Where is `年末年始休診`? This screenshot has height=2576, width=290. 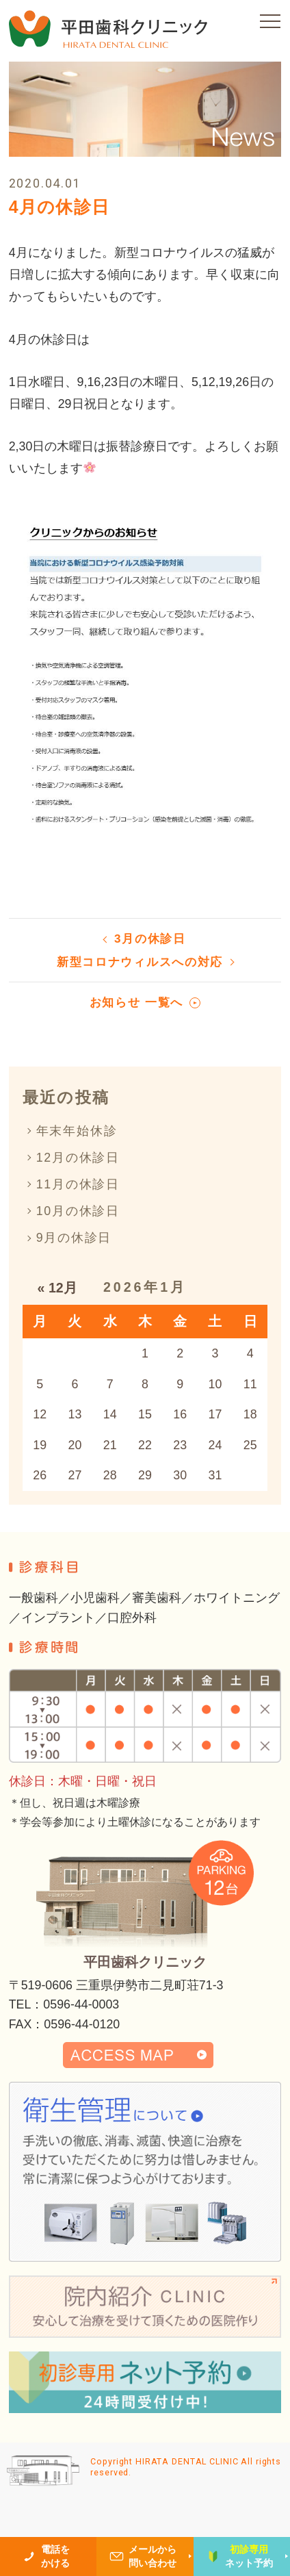 年末年始休診 is located at coordinates (77, 1131).